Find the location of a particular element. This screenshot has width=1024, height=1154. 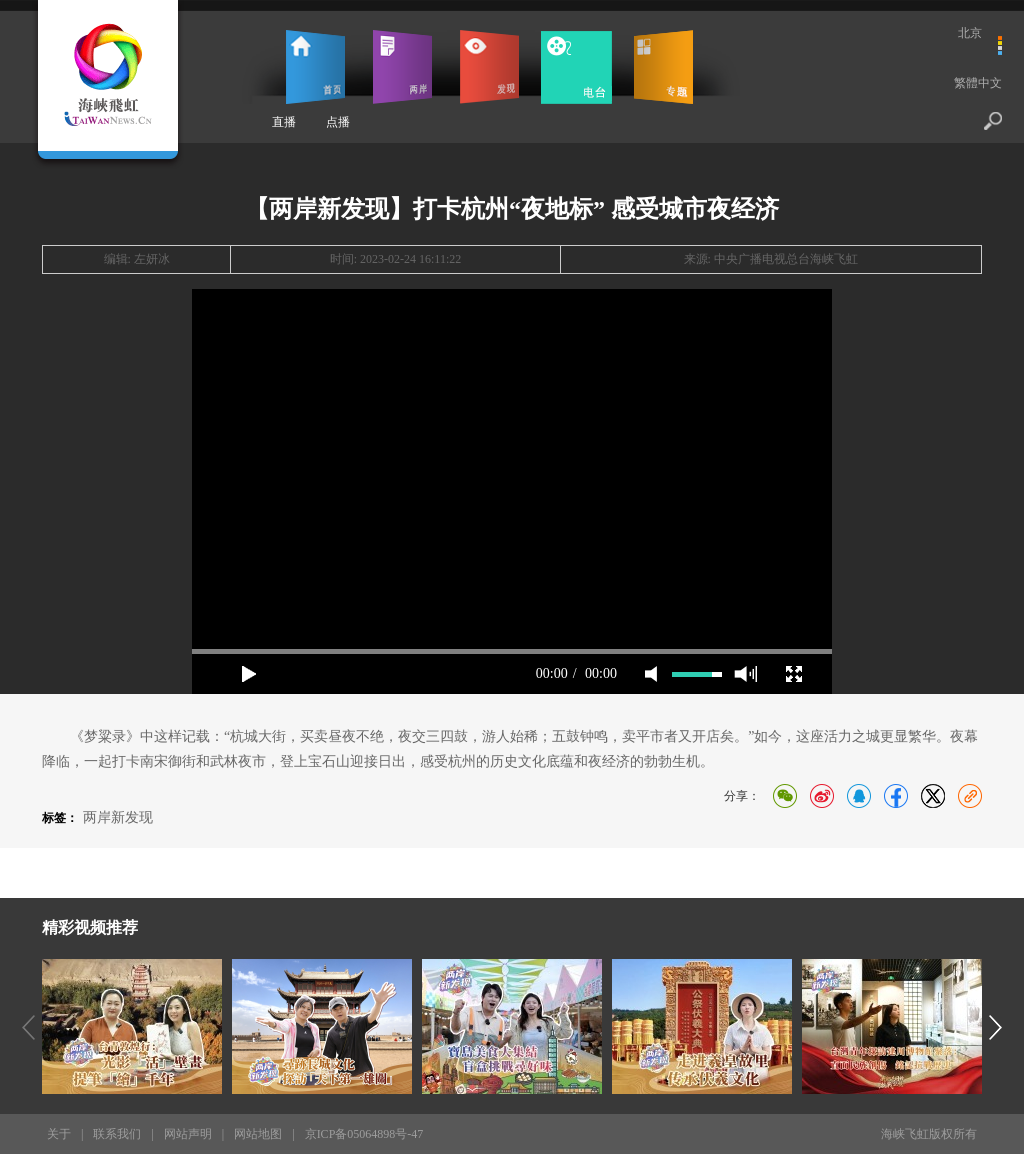

max volume is located at coordinates (745, 674).